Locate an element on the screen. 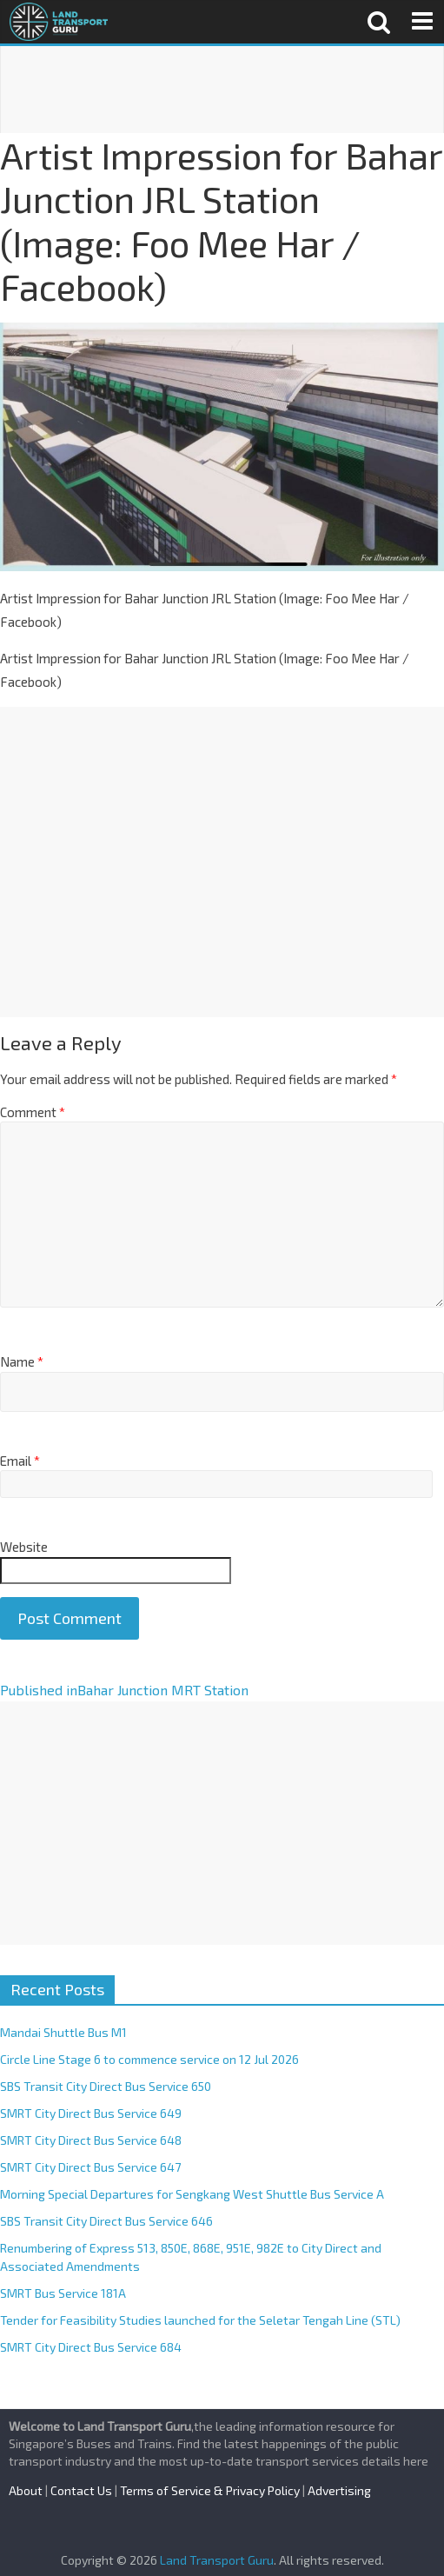 This screenshot has width=444, height=2576. SMRT City Direct Bus Service 648 is located at coordinates (91, 2140).